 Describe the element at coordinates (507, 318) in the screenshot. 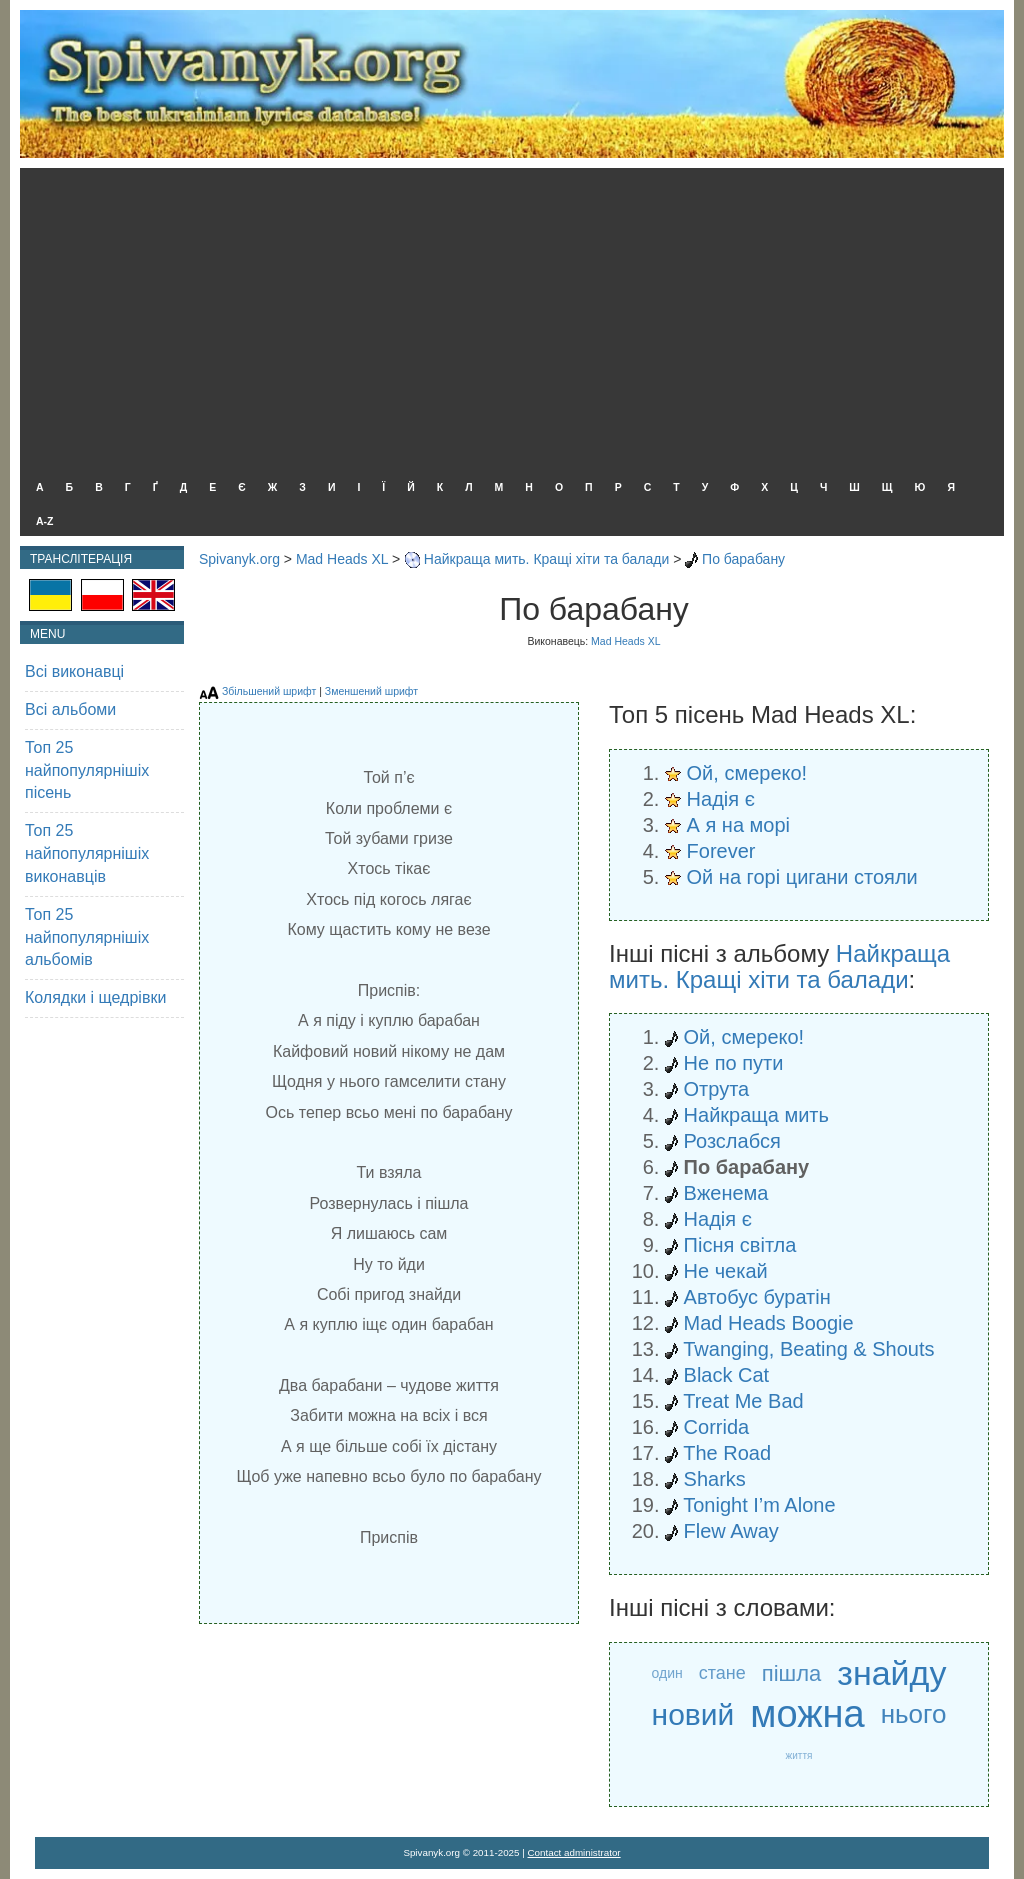

I see `[Advertisement]` at that location.